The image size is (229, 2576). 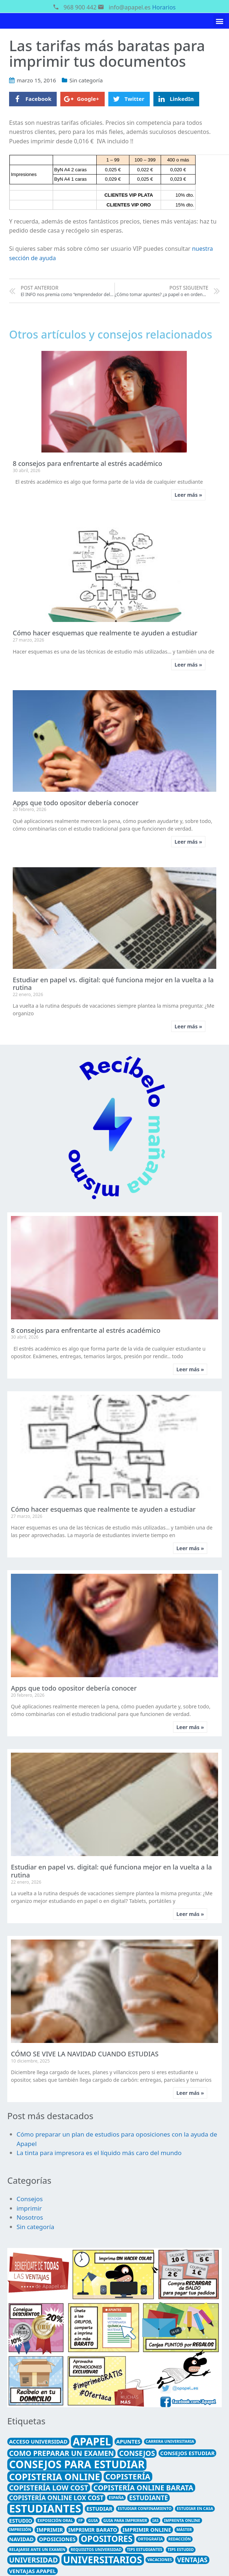 What do you see at coordinates (184, 2529) in the screenshot?
I see `máster [máster (1 elemento)]` at bounding box center [184, 2529].